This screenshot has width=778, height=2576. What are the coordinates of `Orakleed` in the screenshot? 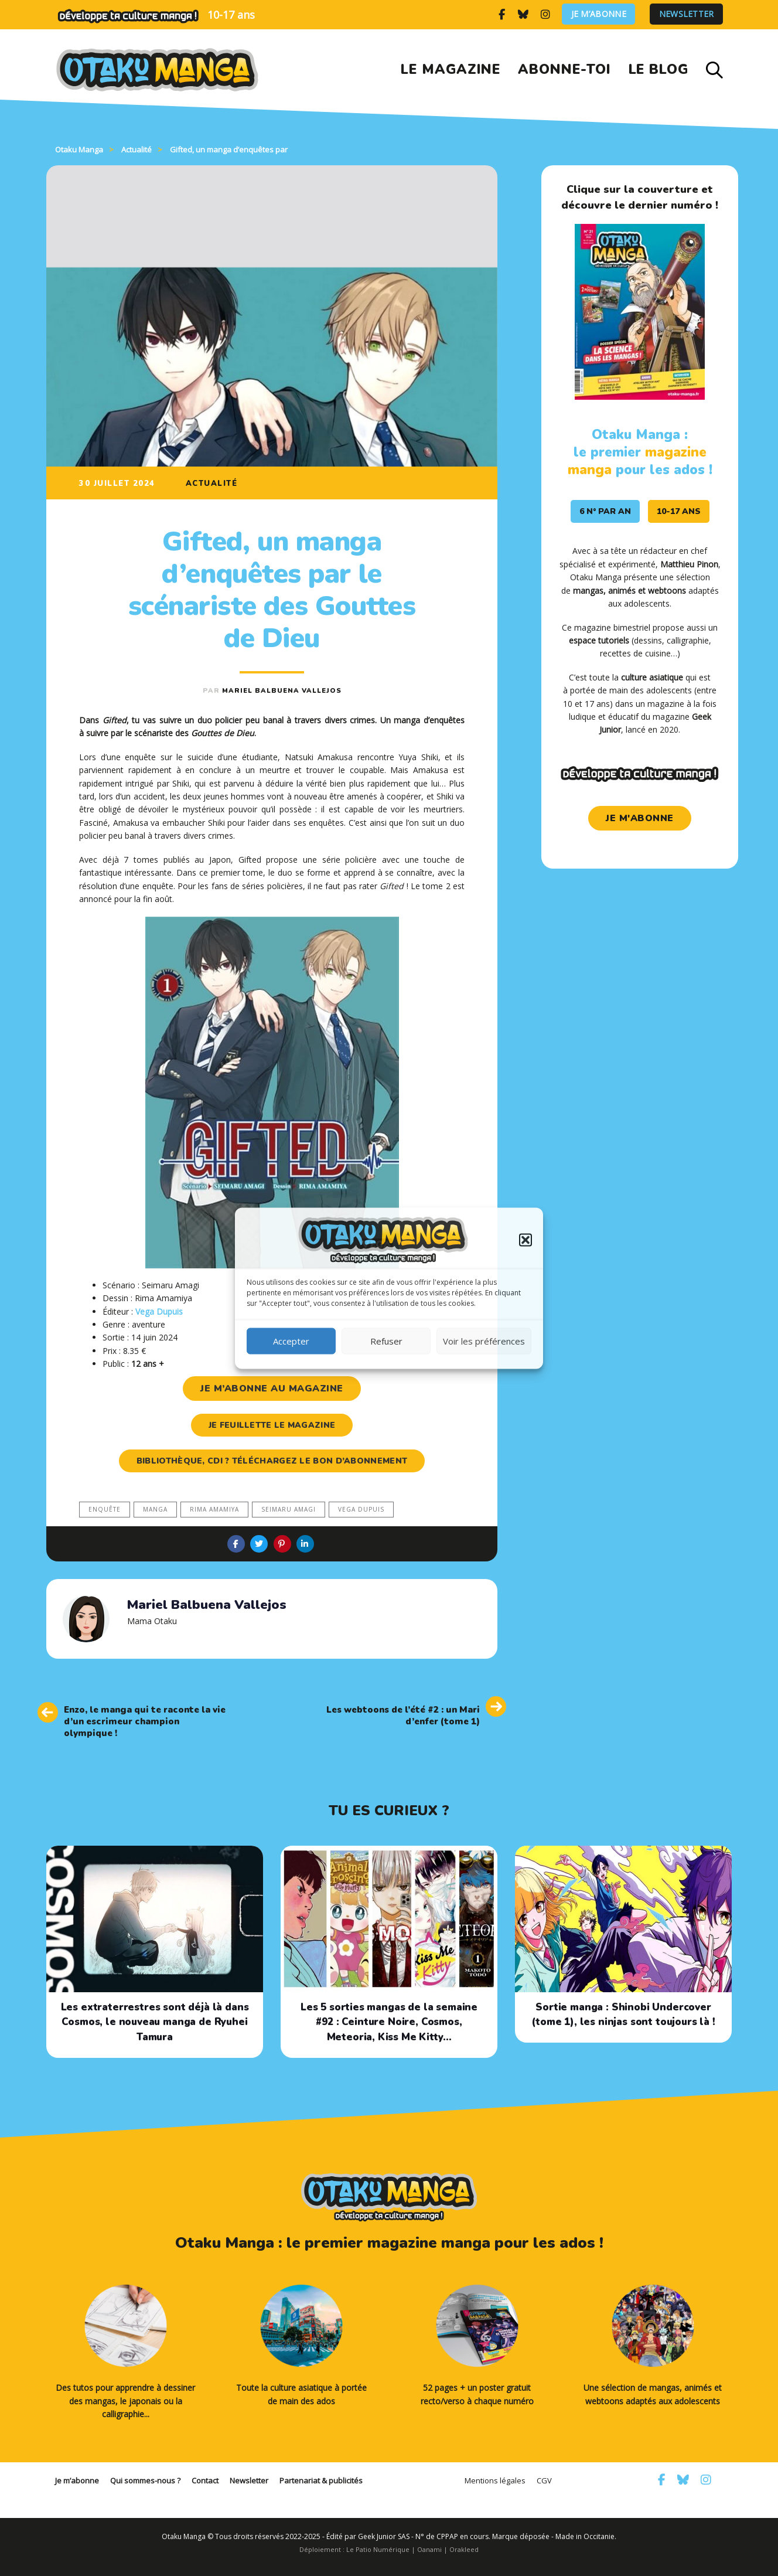 It's located at (464, 2549).